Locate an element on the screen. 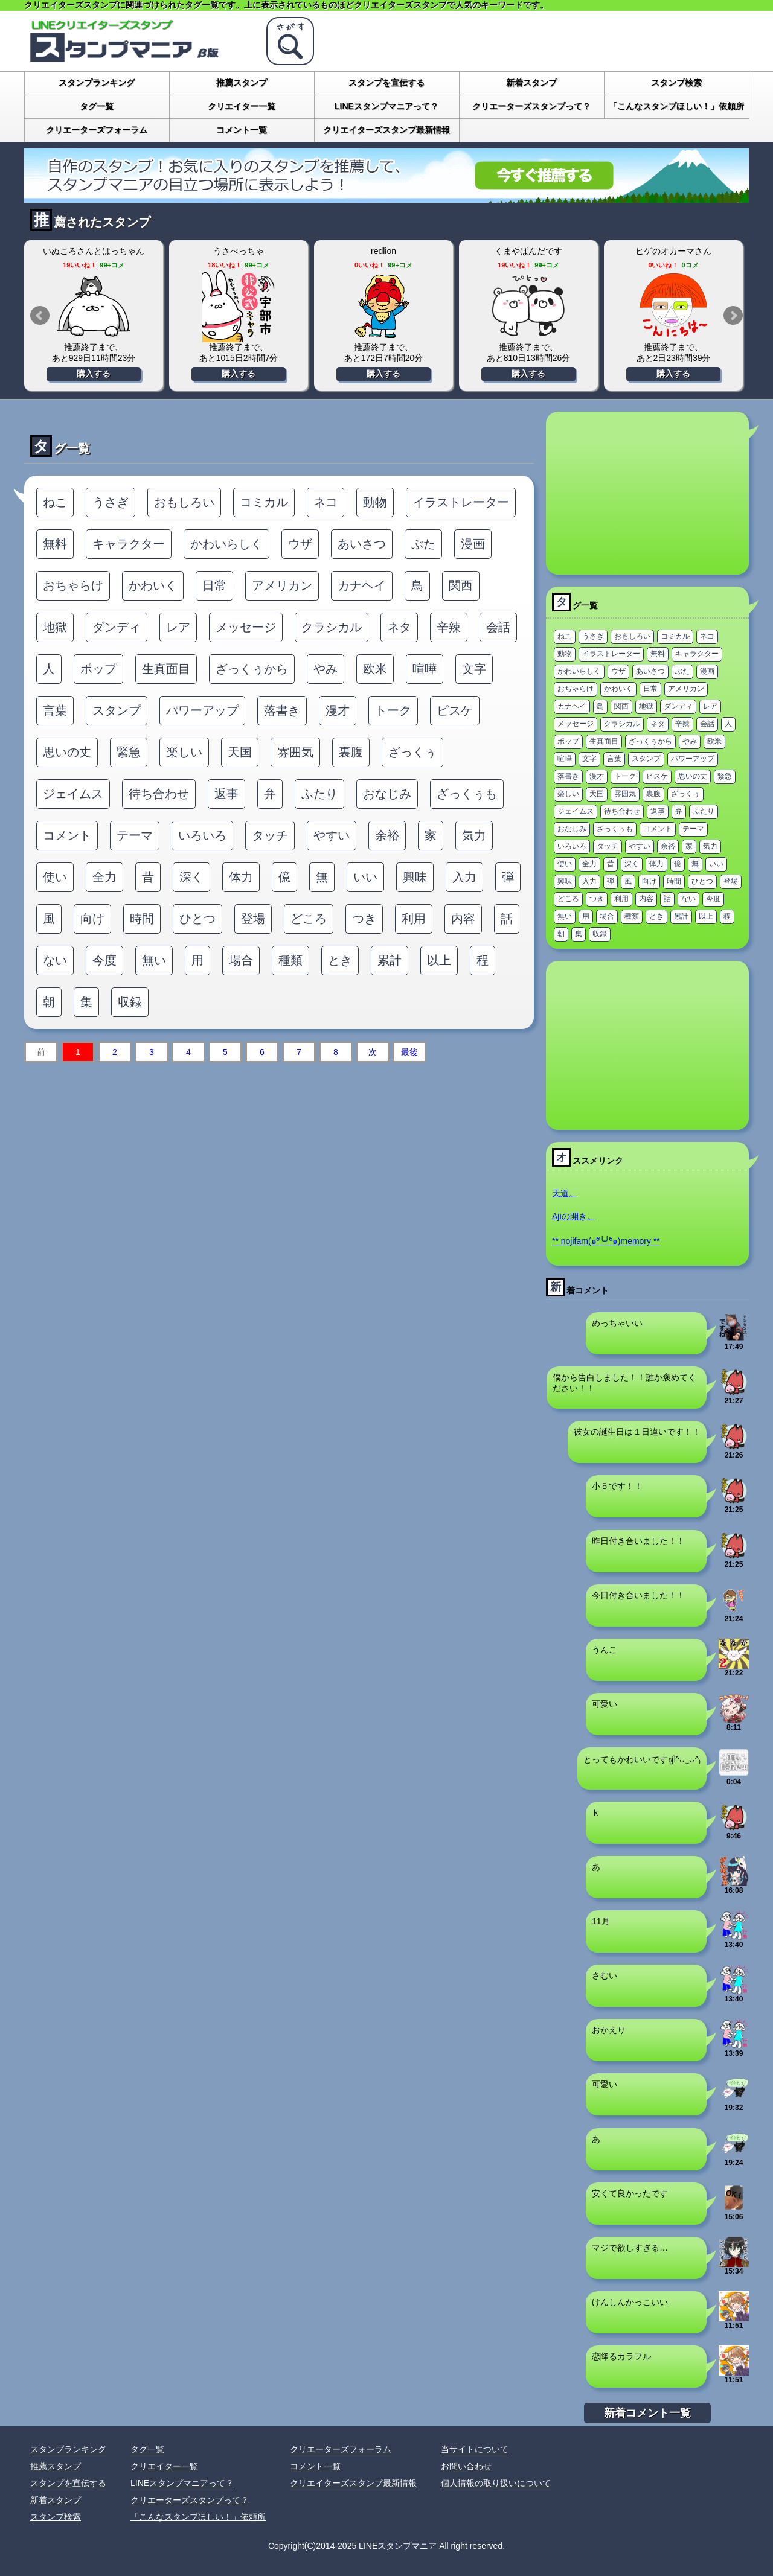 The width and height of the screenshot is (773, 2576). LINEスタンプマニアって？ is located at coordinates (386, 106).